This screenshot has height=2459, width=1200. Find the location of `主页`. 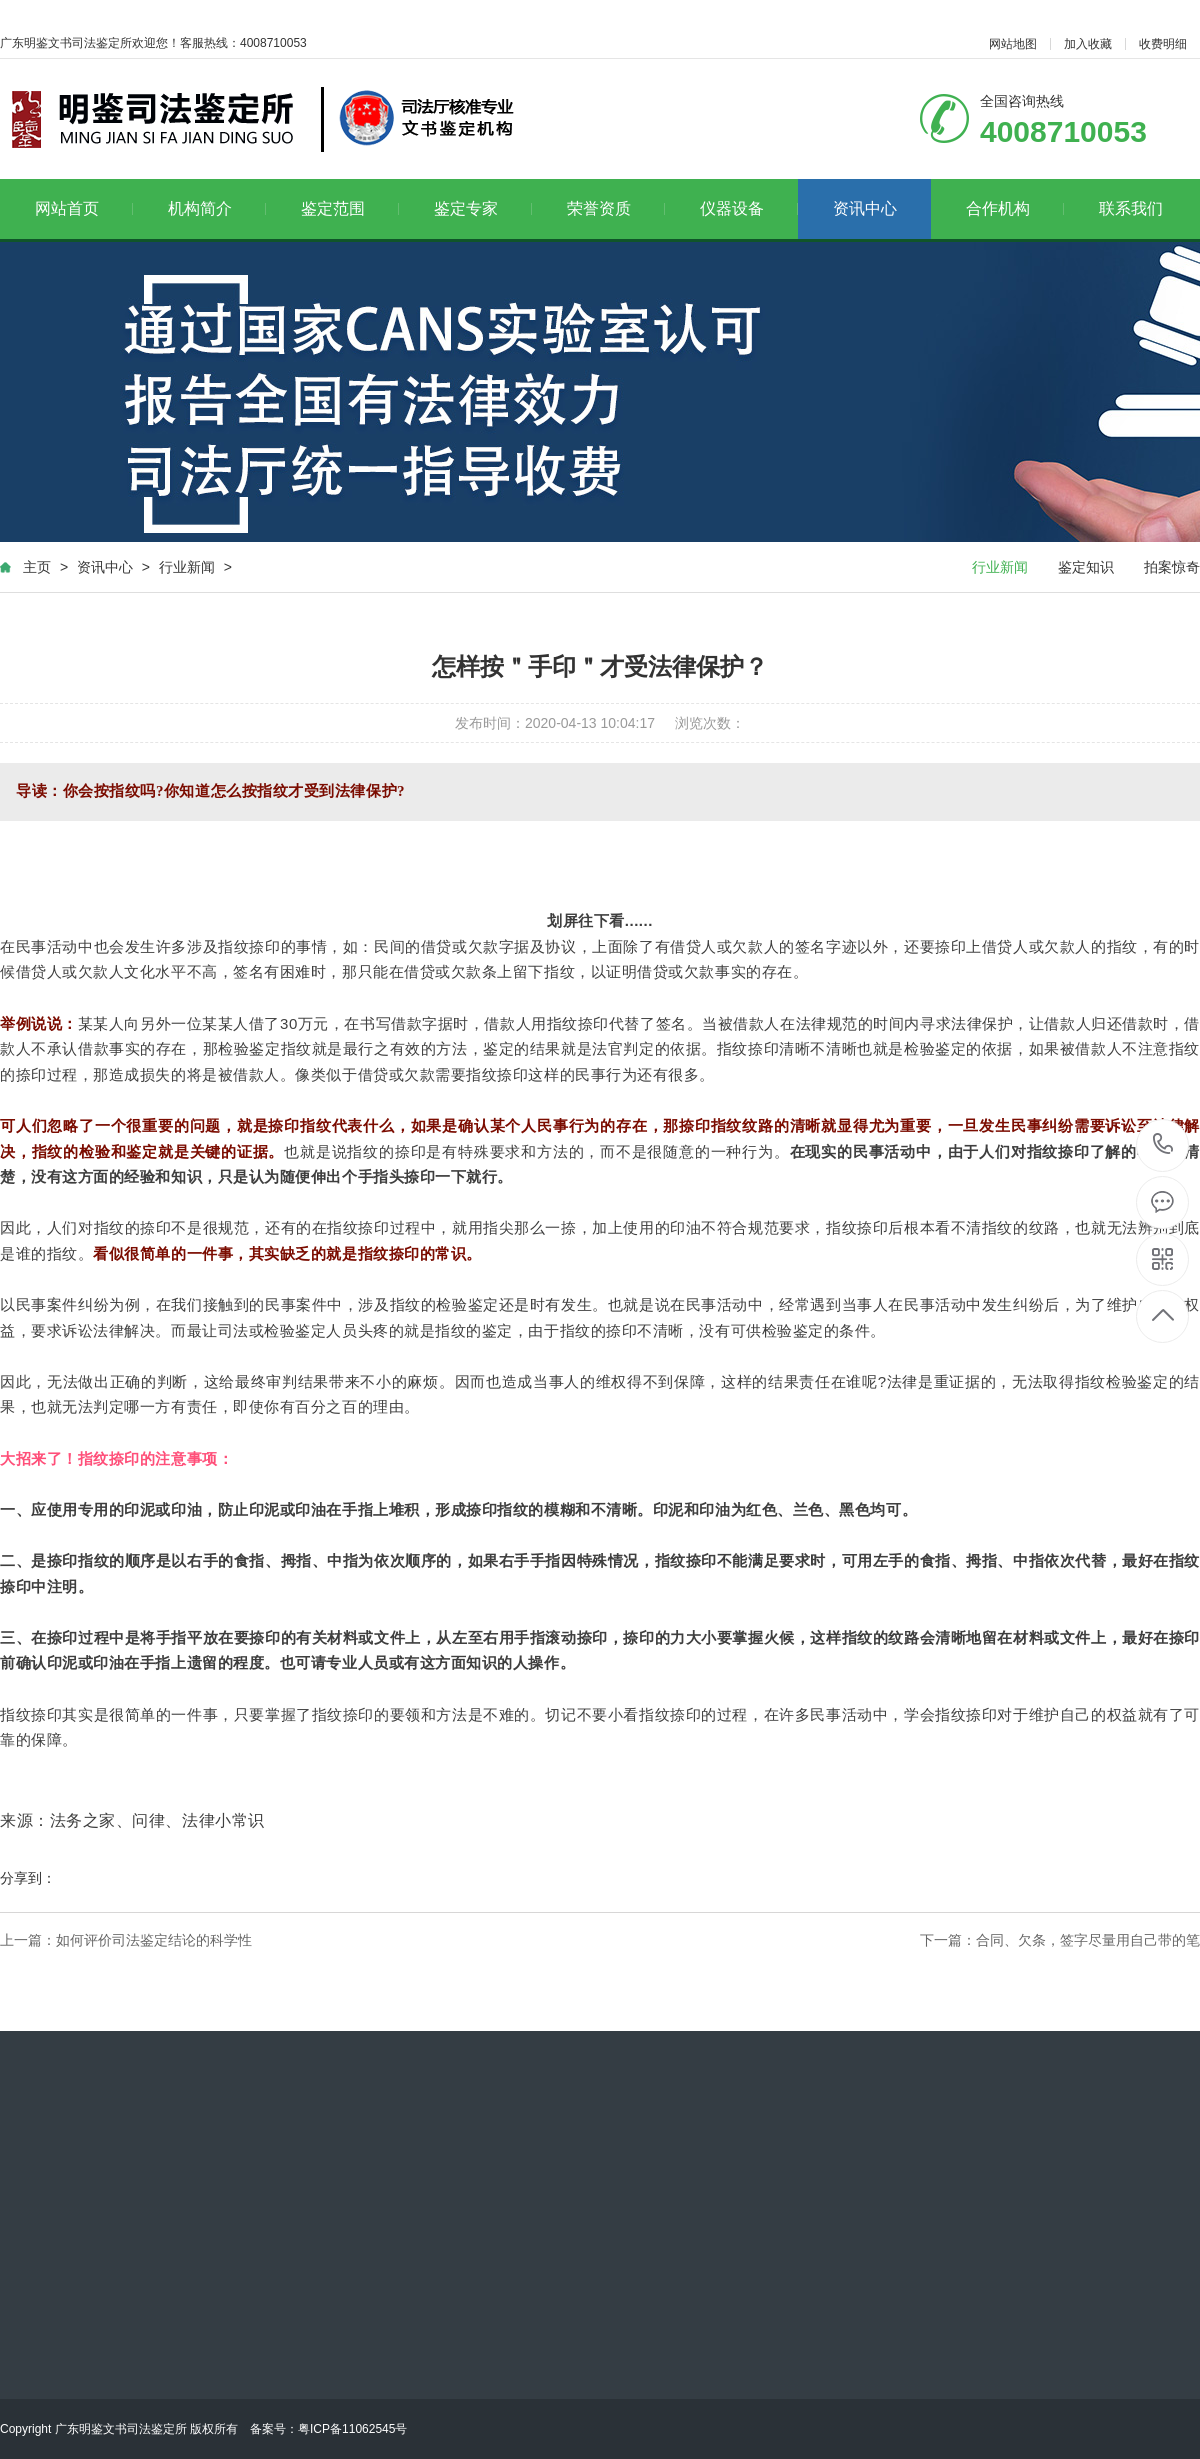

主页 is located at coordinates (37, 567).